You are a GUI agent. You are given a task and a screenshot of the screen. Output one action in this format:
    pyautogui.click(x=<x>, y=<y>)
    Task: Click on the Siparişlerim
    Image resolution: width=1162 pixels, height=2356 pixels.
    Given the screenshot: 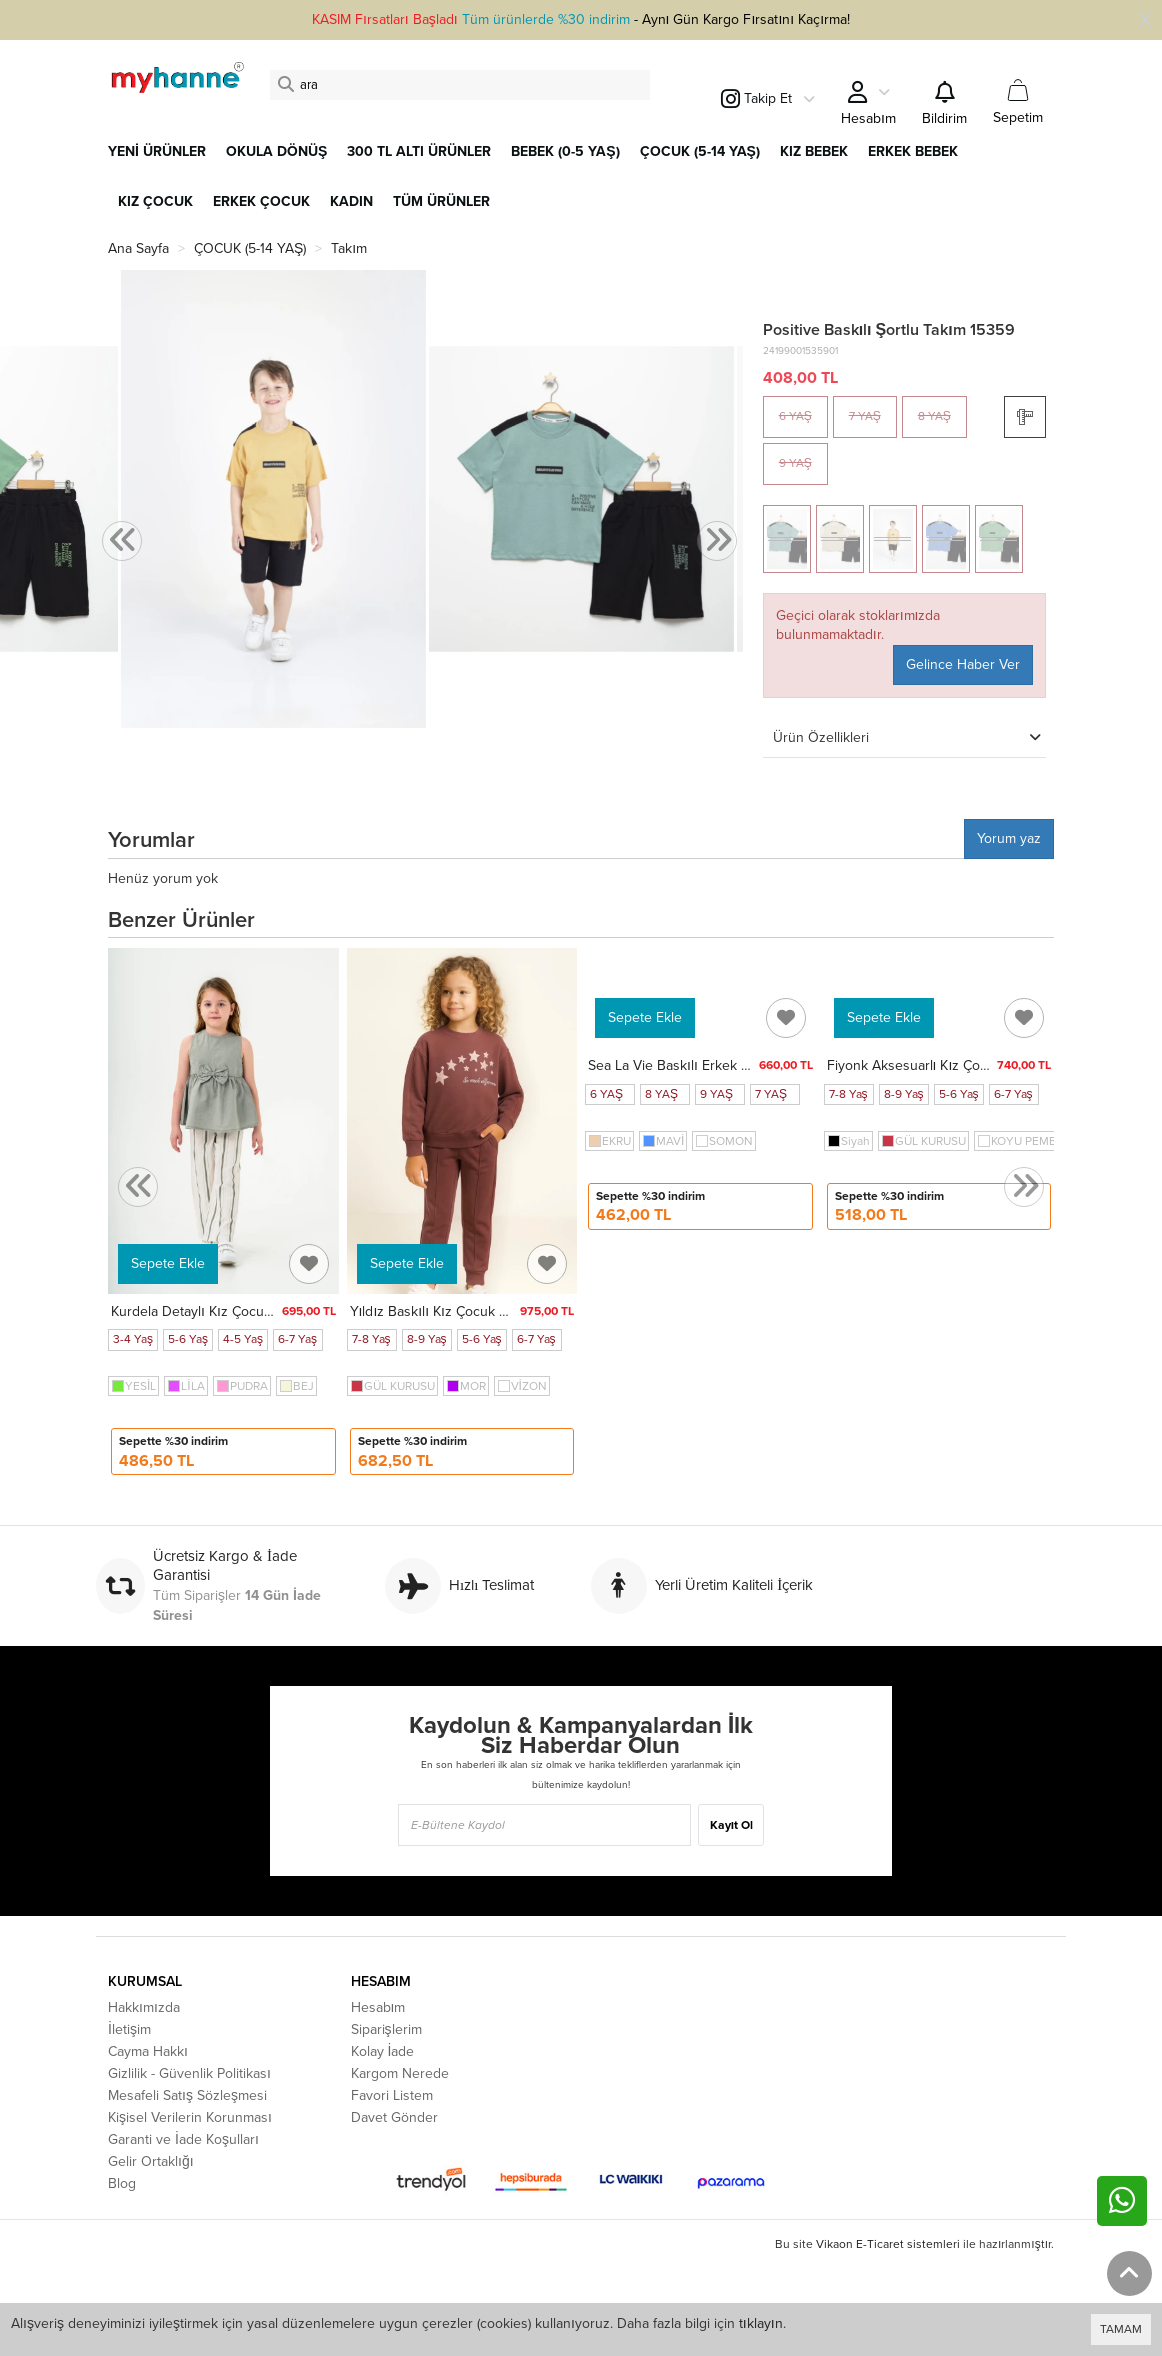 What is the action you would take?
    pyautogui.click(x=386, y=2029)
    